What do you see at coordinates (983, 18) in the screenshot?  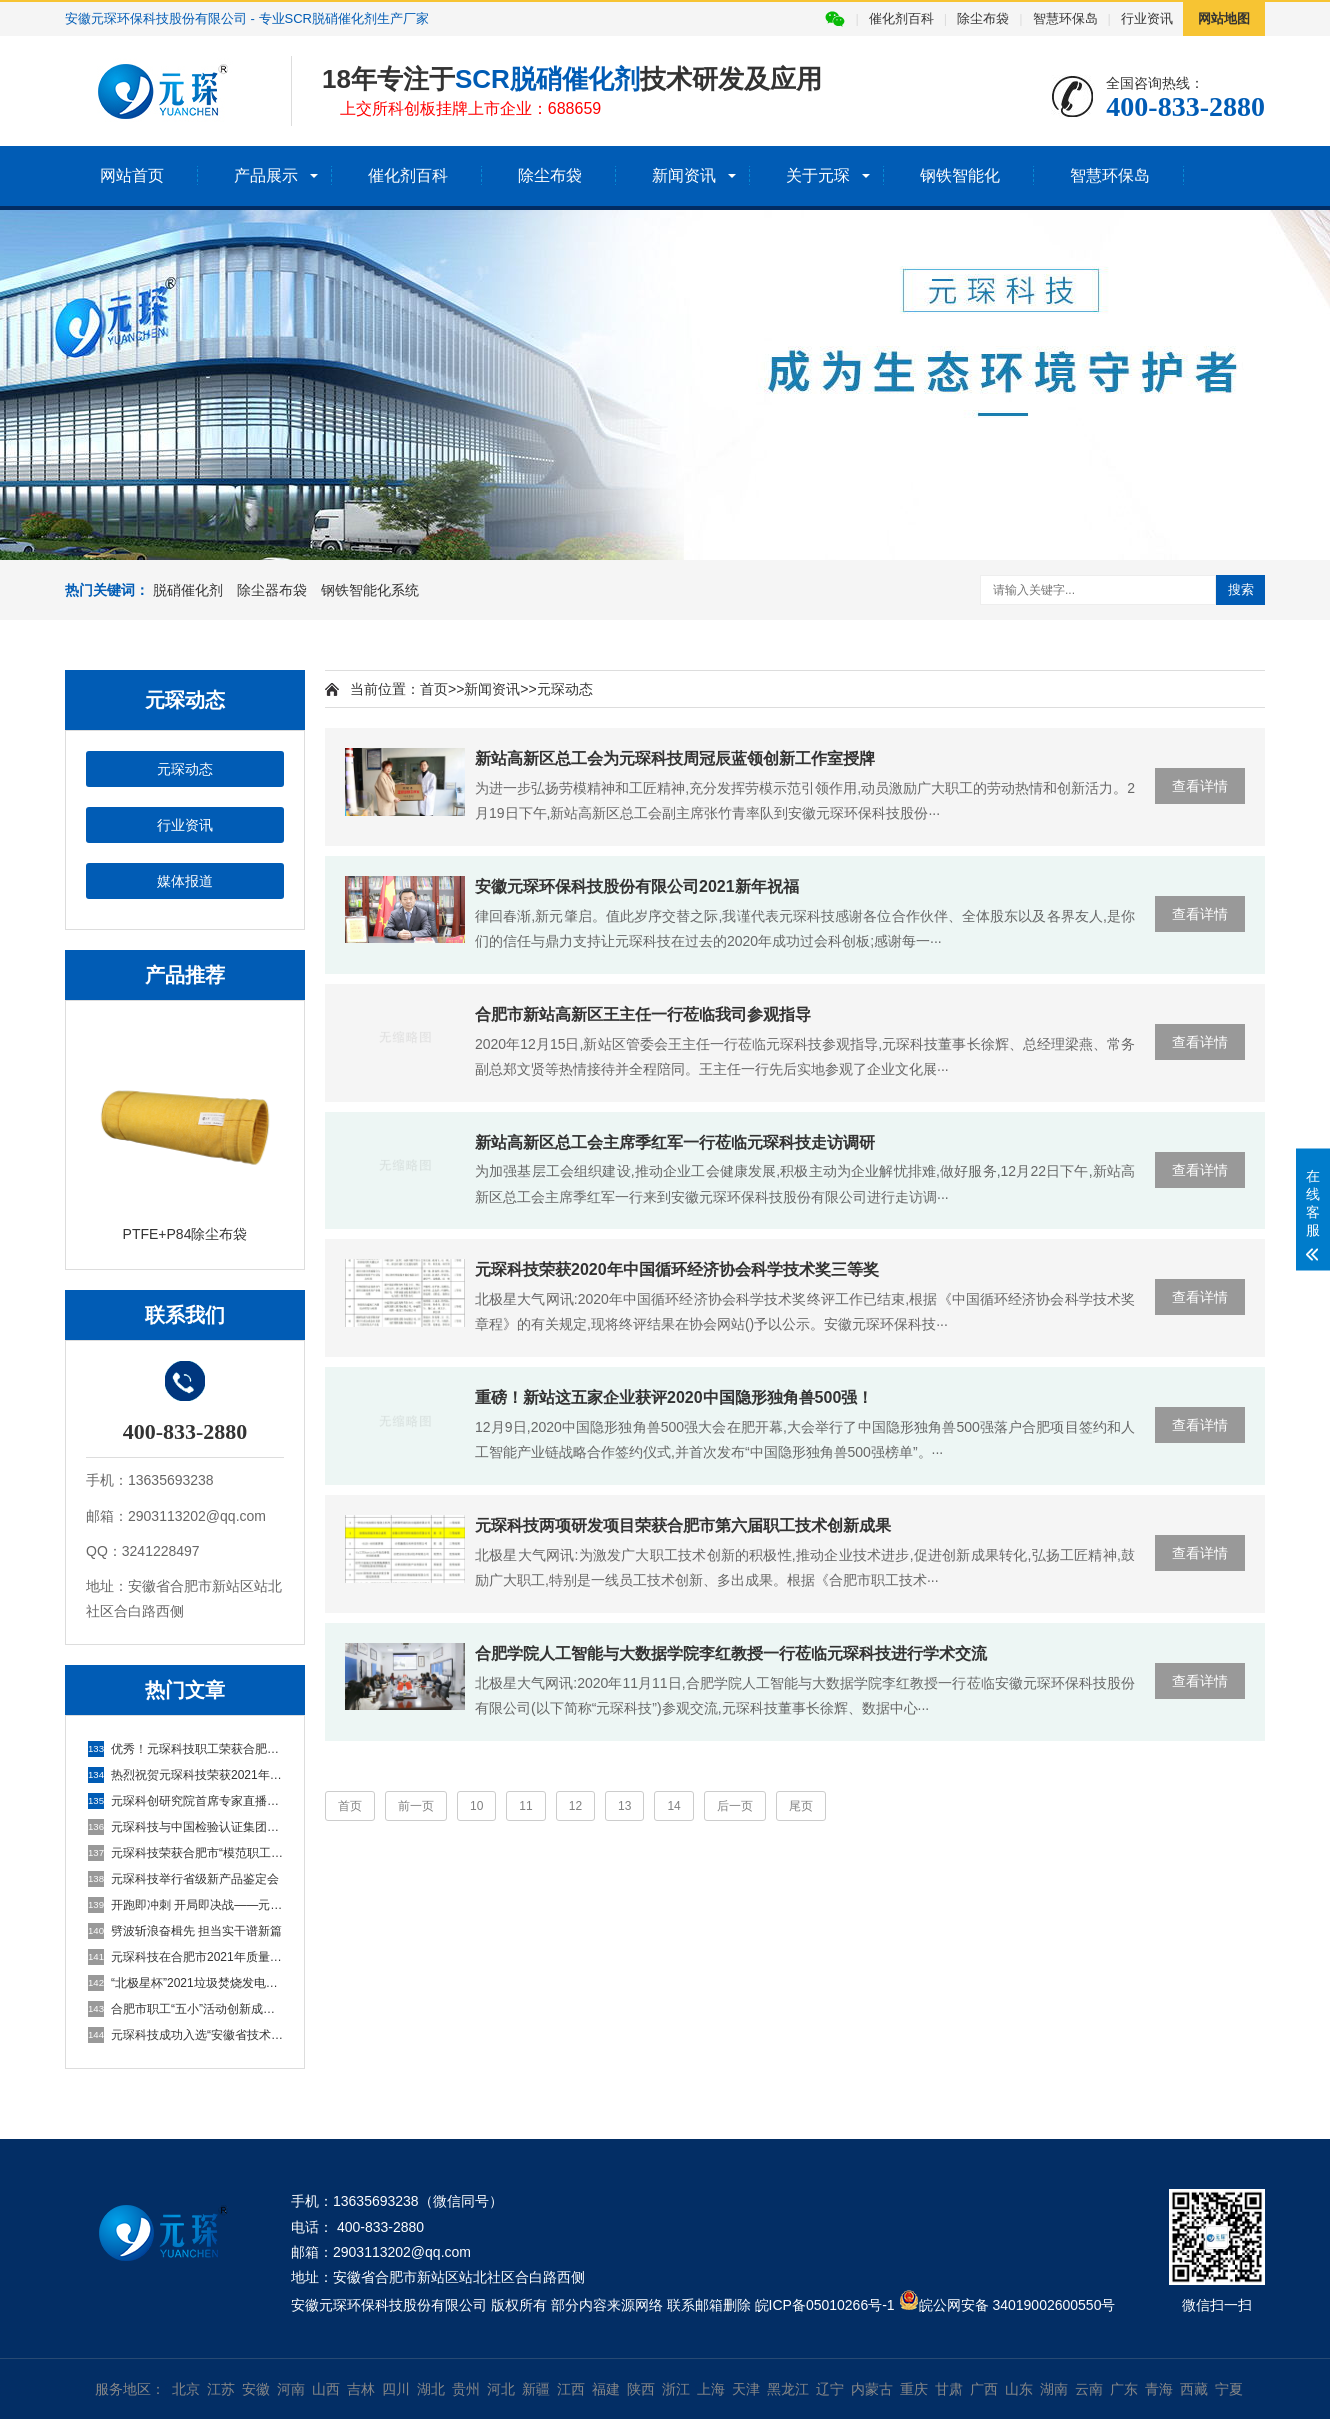 I see `除尘布袋` at bounding box center [983, 18].